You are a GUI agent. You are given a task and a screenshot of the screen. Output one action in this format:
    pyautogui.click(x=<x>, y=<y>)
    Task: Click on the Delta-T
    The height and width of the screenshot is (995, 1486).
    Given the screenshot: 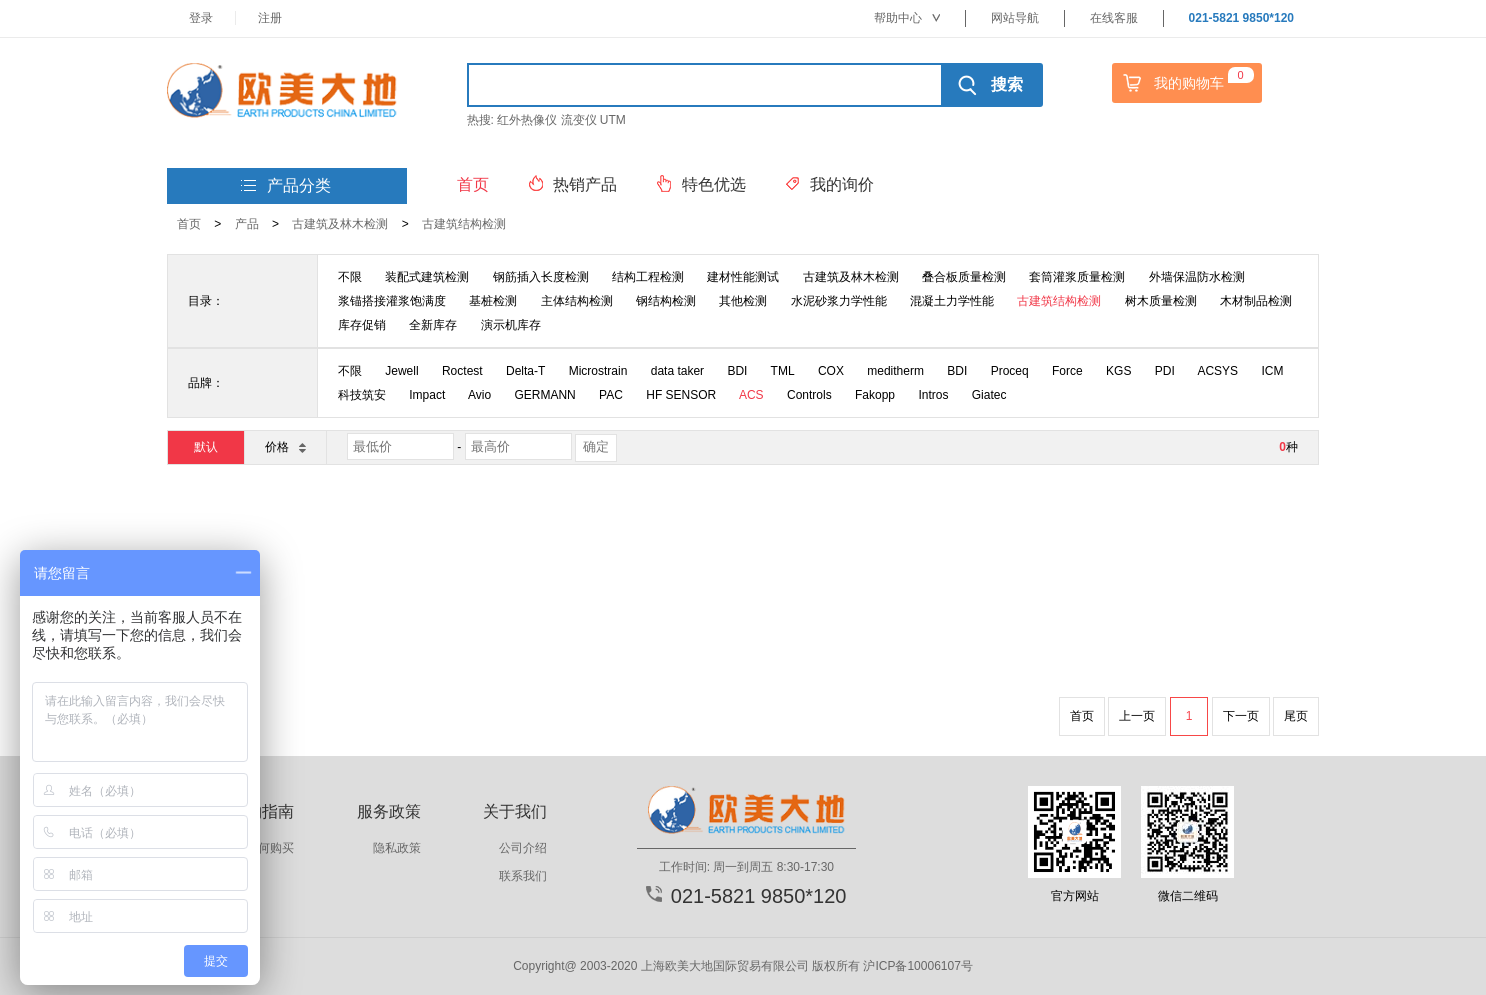 What is the action you would take?
    pyautogui.click(x=525, y=371)
    